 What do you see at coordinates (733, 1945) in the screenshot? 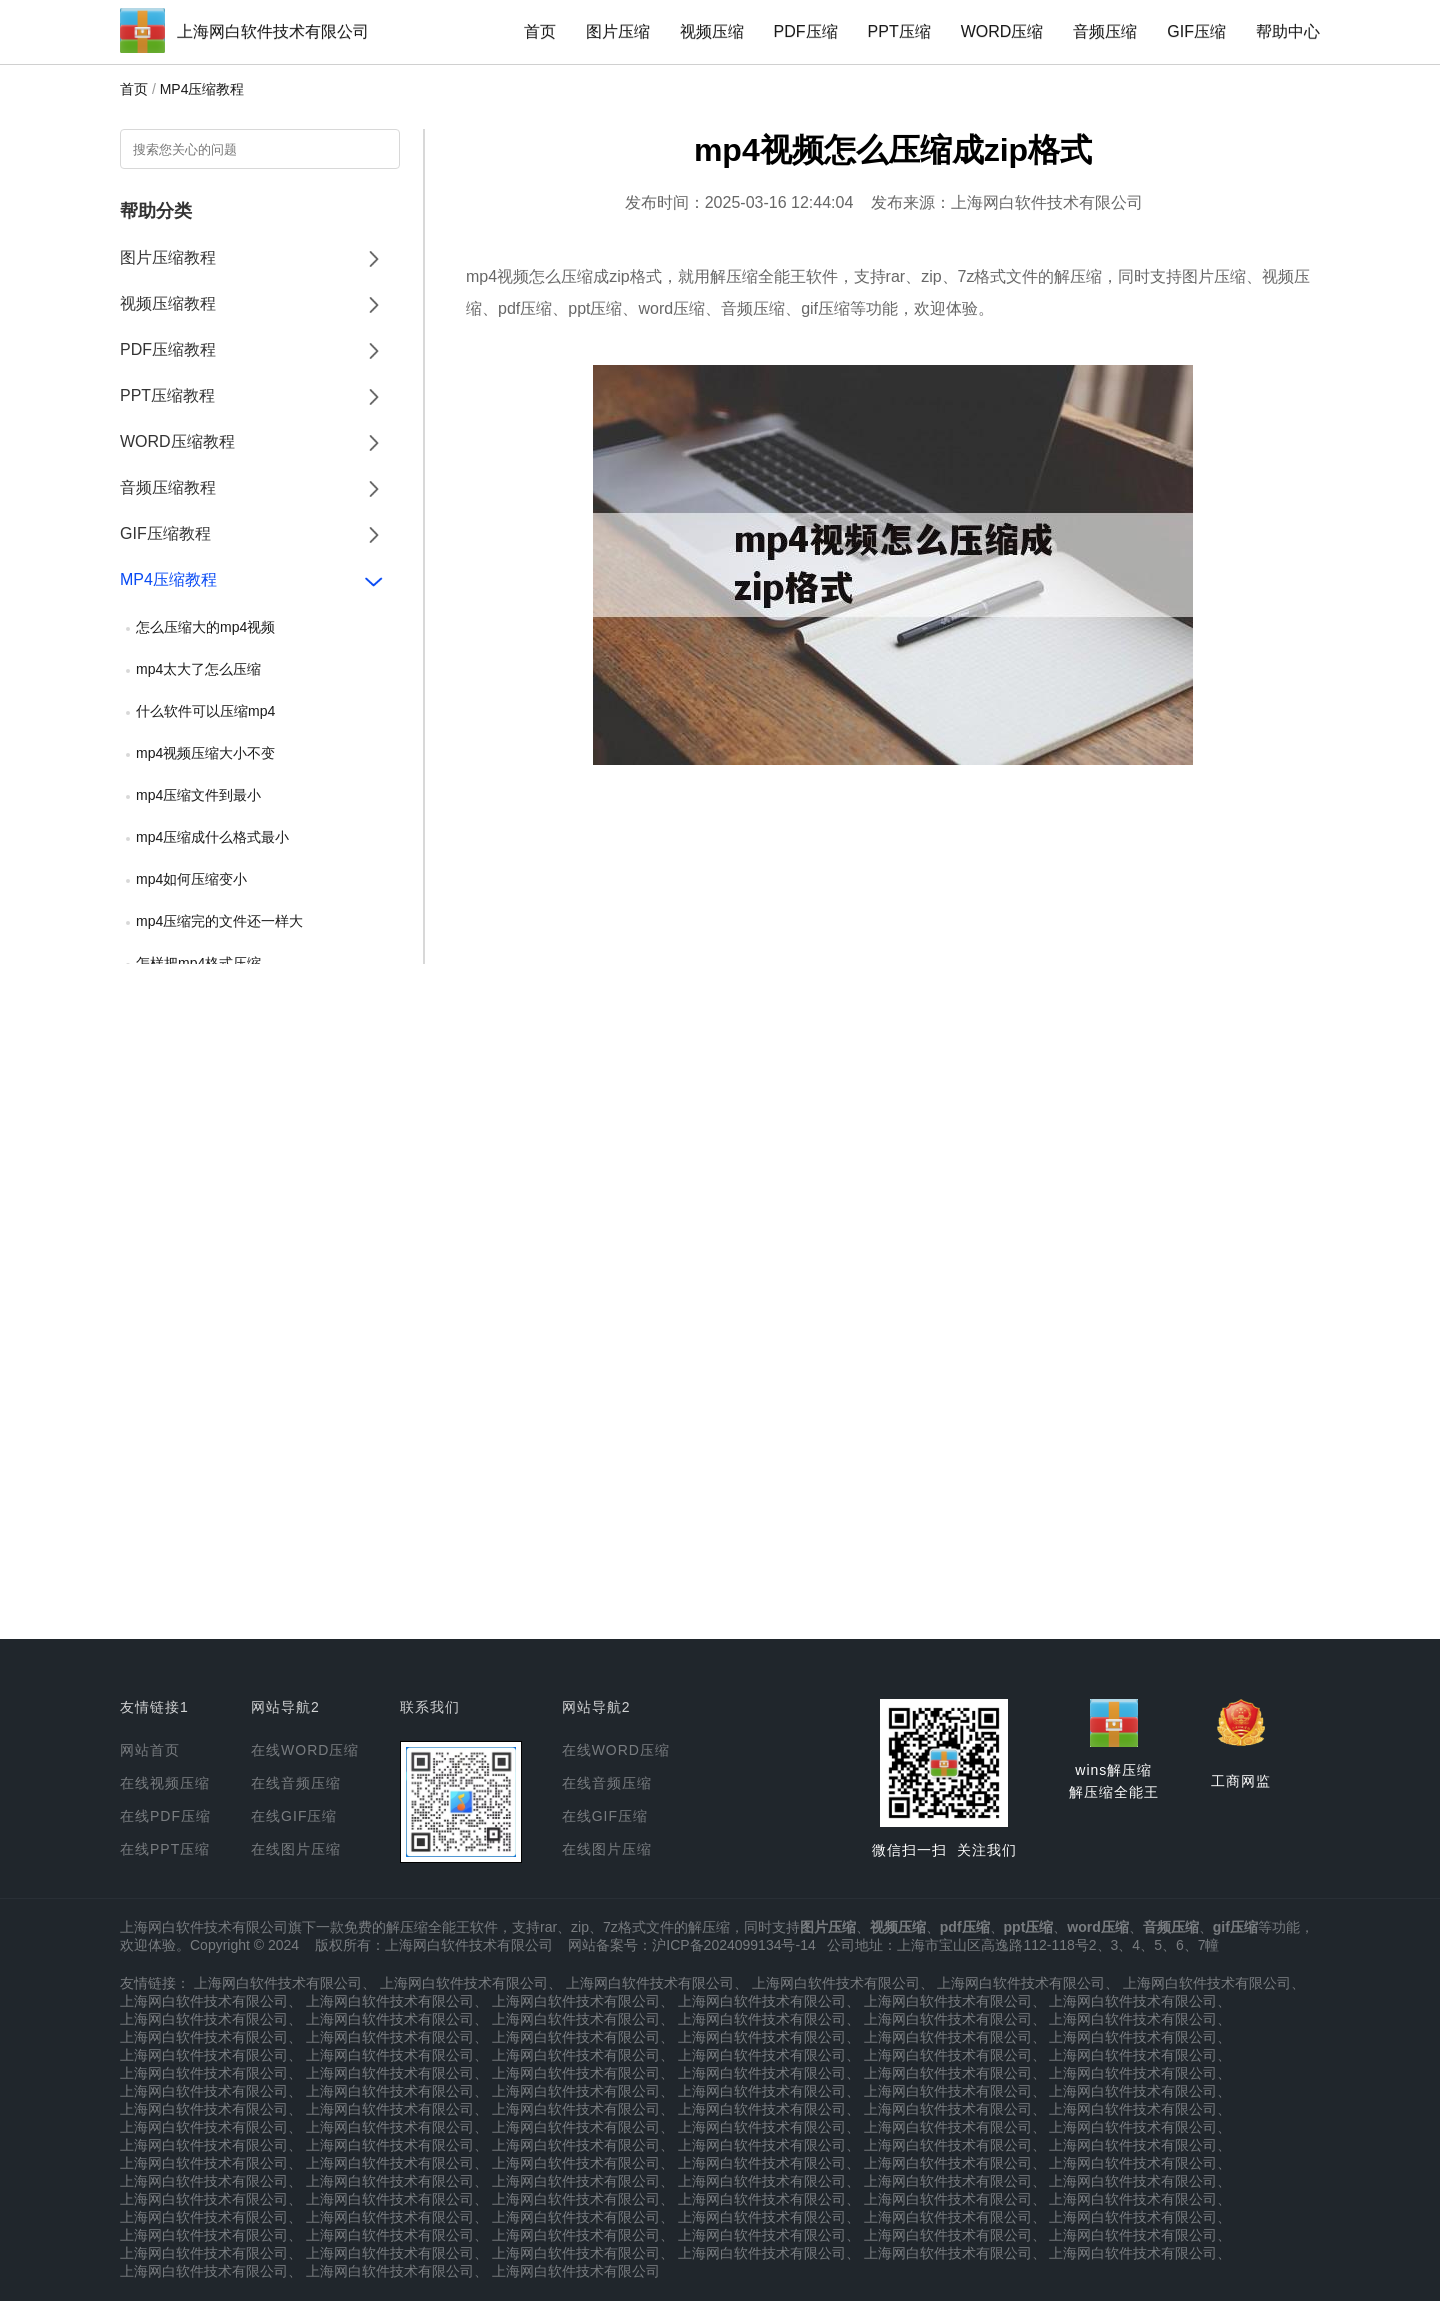
I see `沪ICP备2024099134号-14` at bounding box center [733, 1945].